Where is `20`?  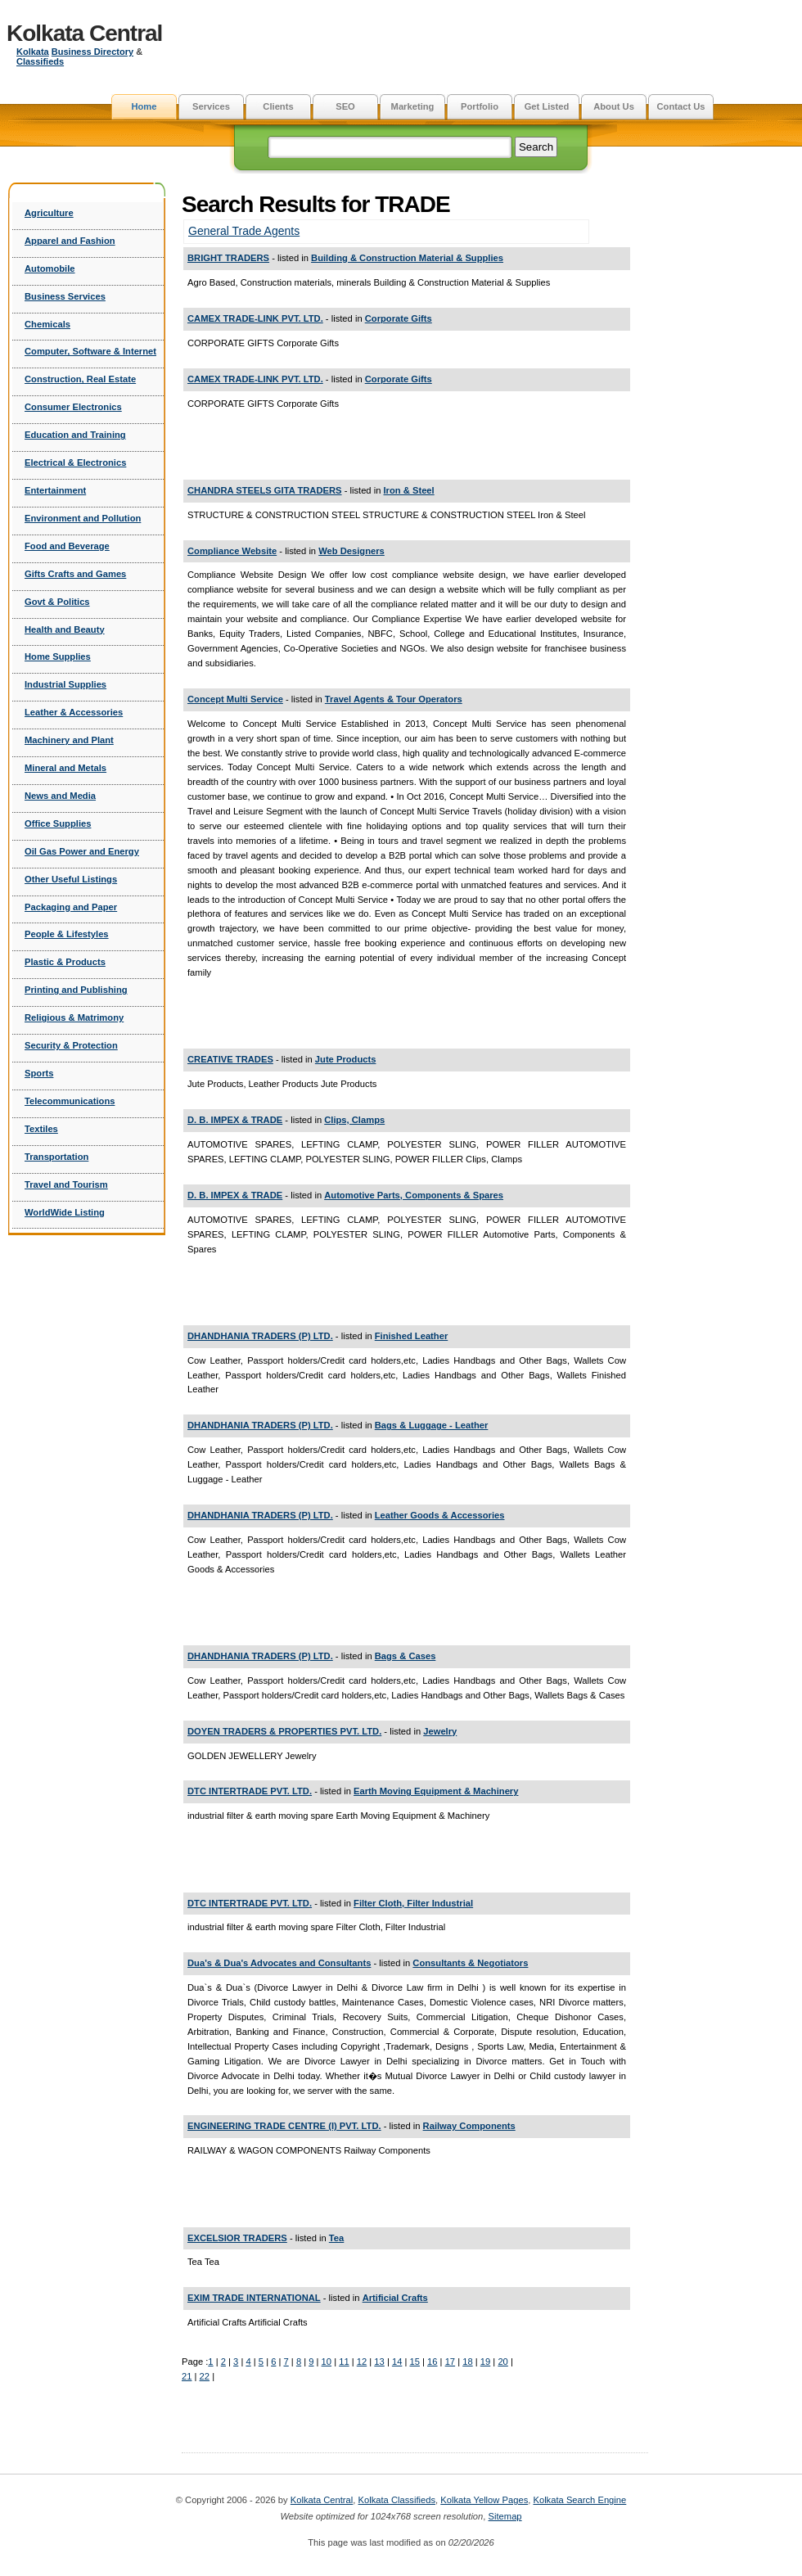
20 is located at coordinates (502, 2361).